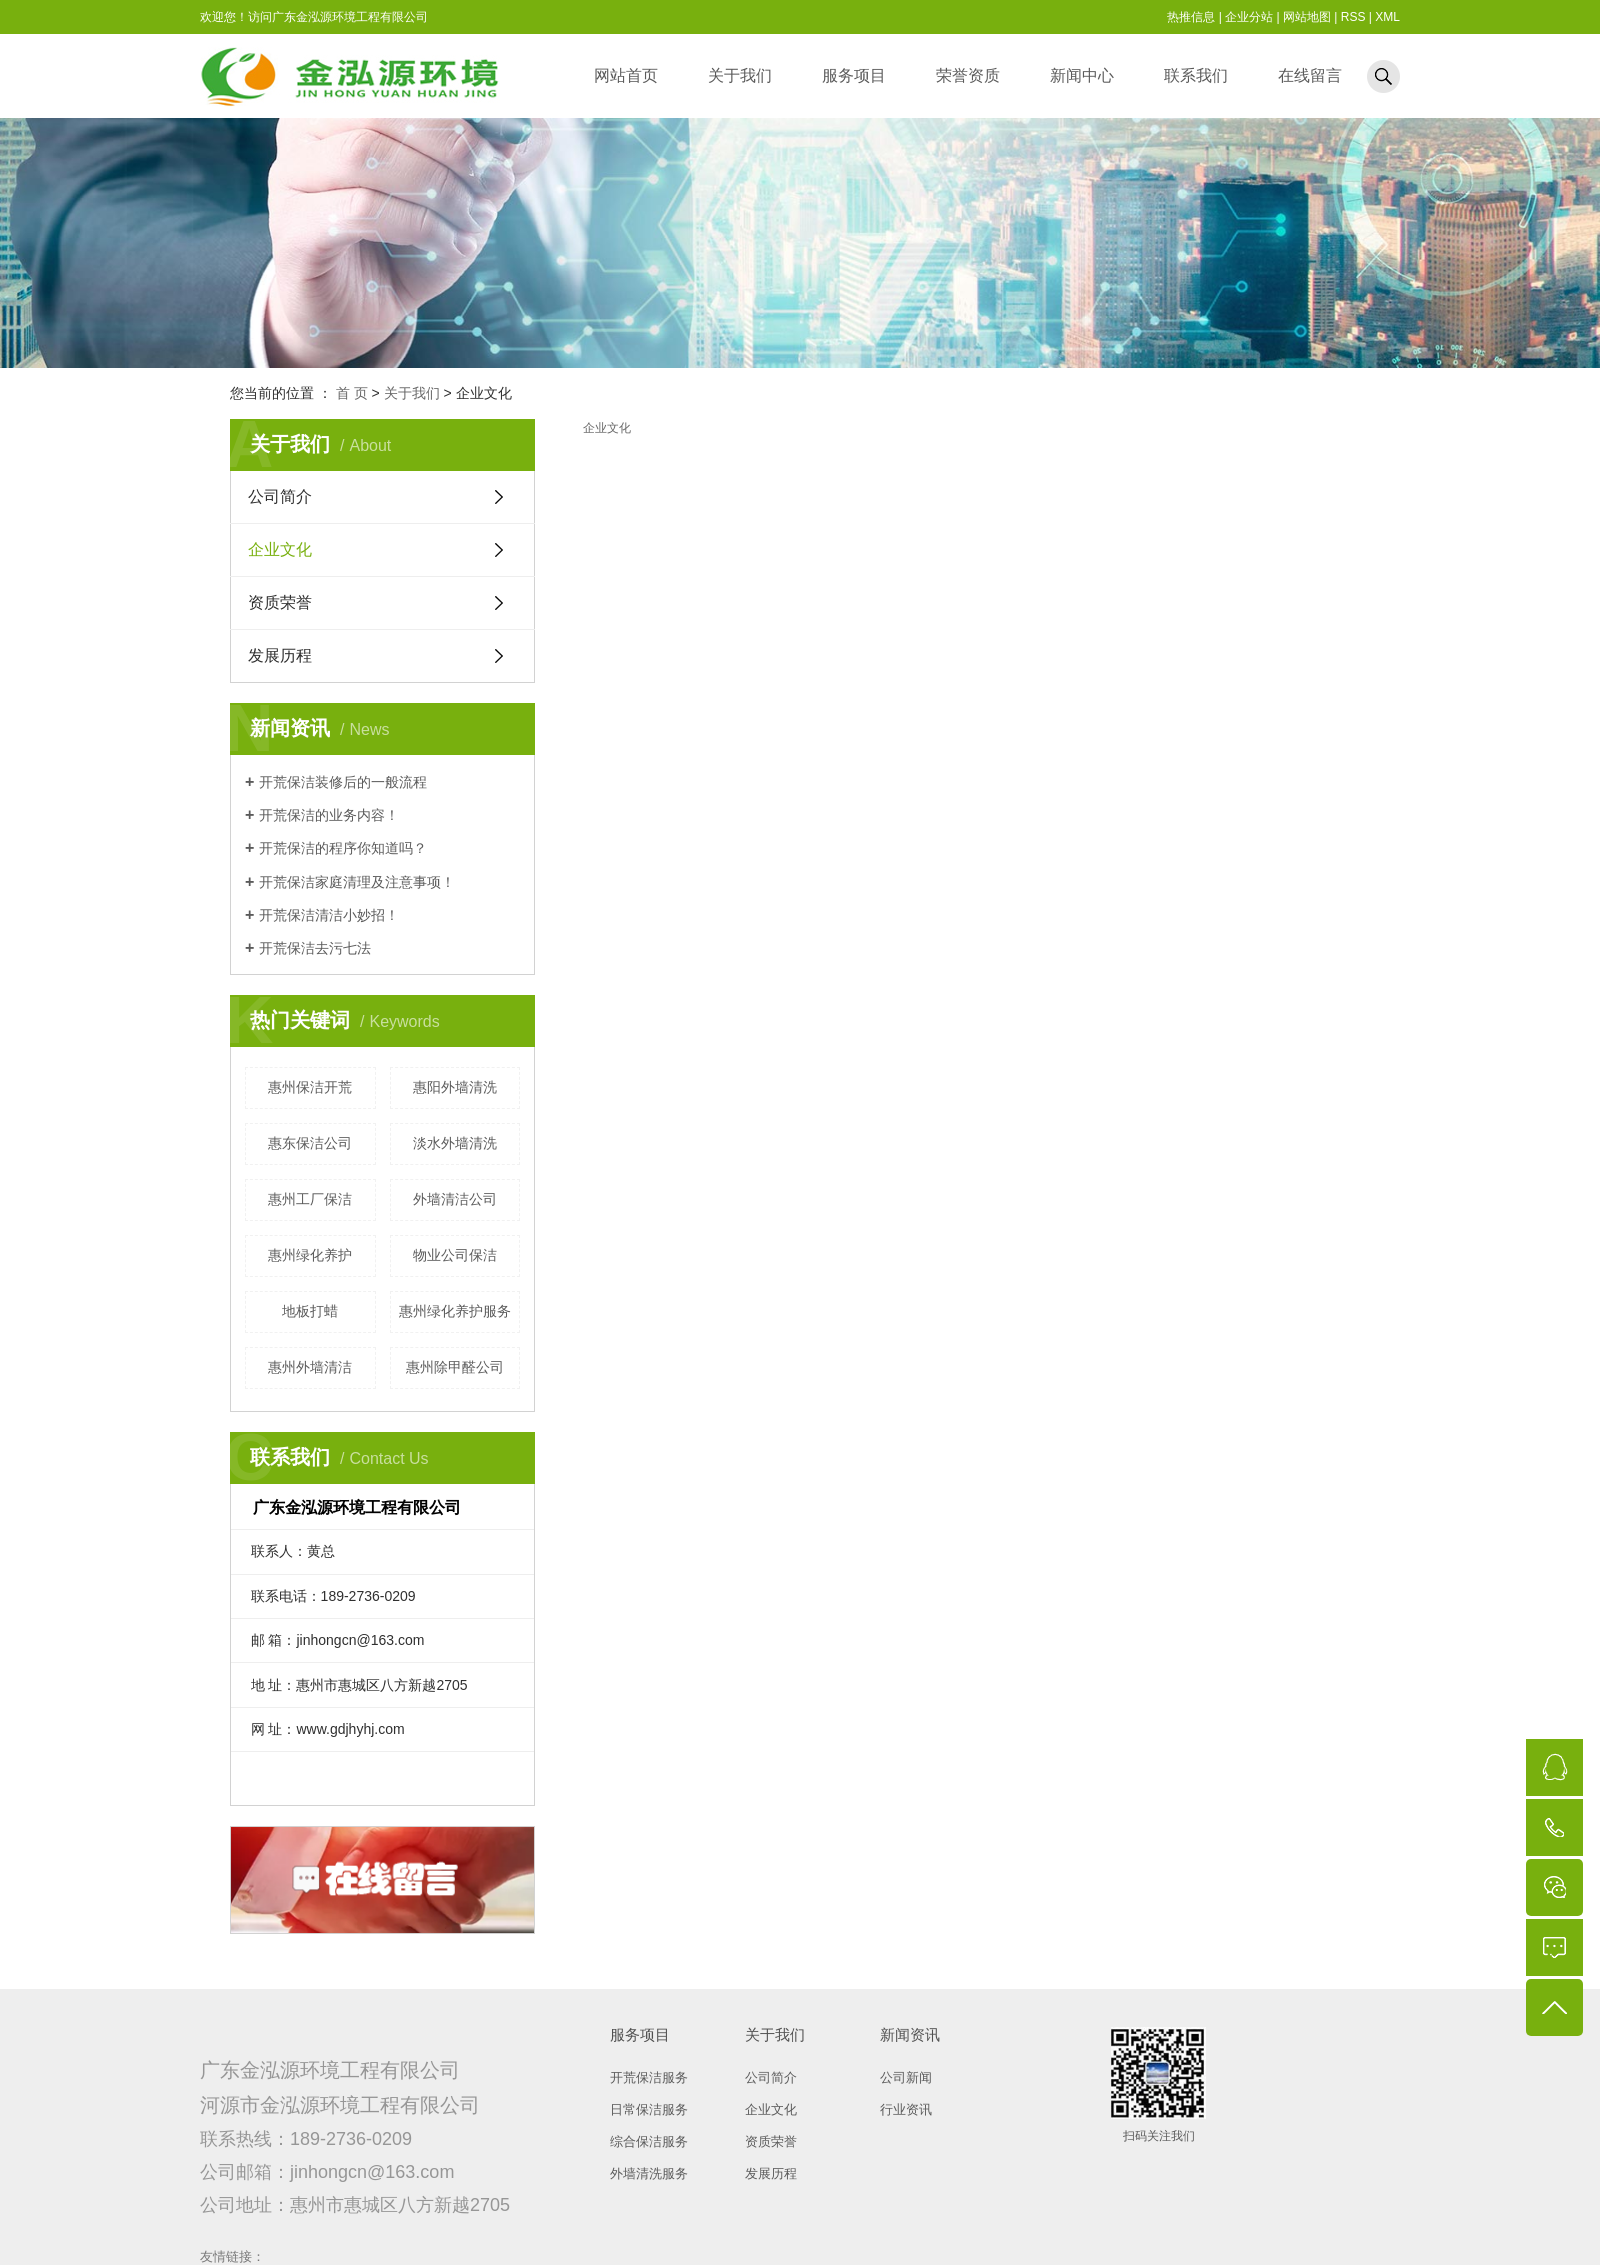 The width and height of the screenshot is (1600, 2265). What do you see at coordinates (310, 1311) in the screenshot?
I see `地板打蜡` at bounding box center [310, 1311].